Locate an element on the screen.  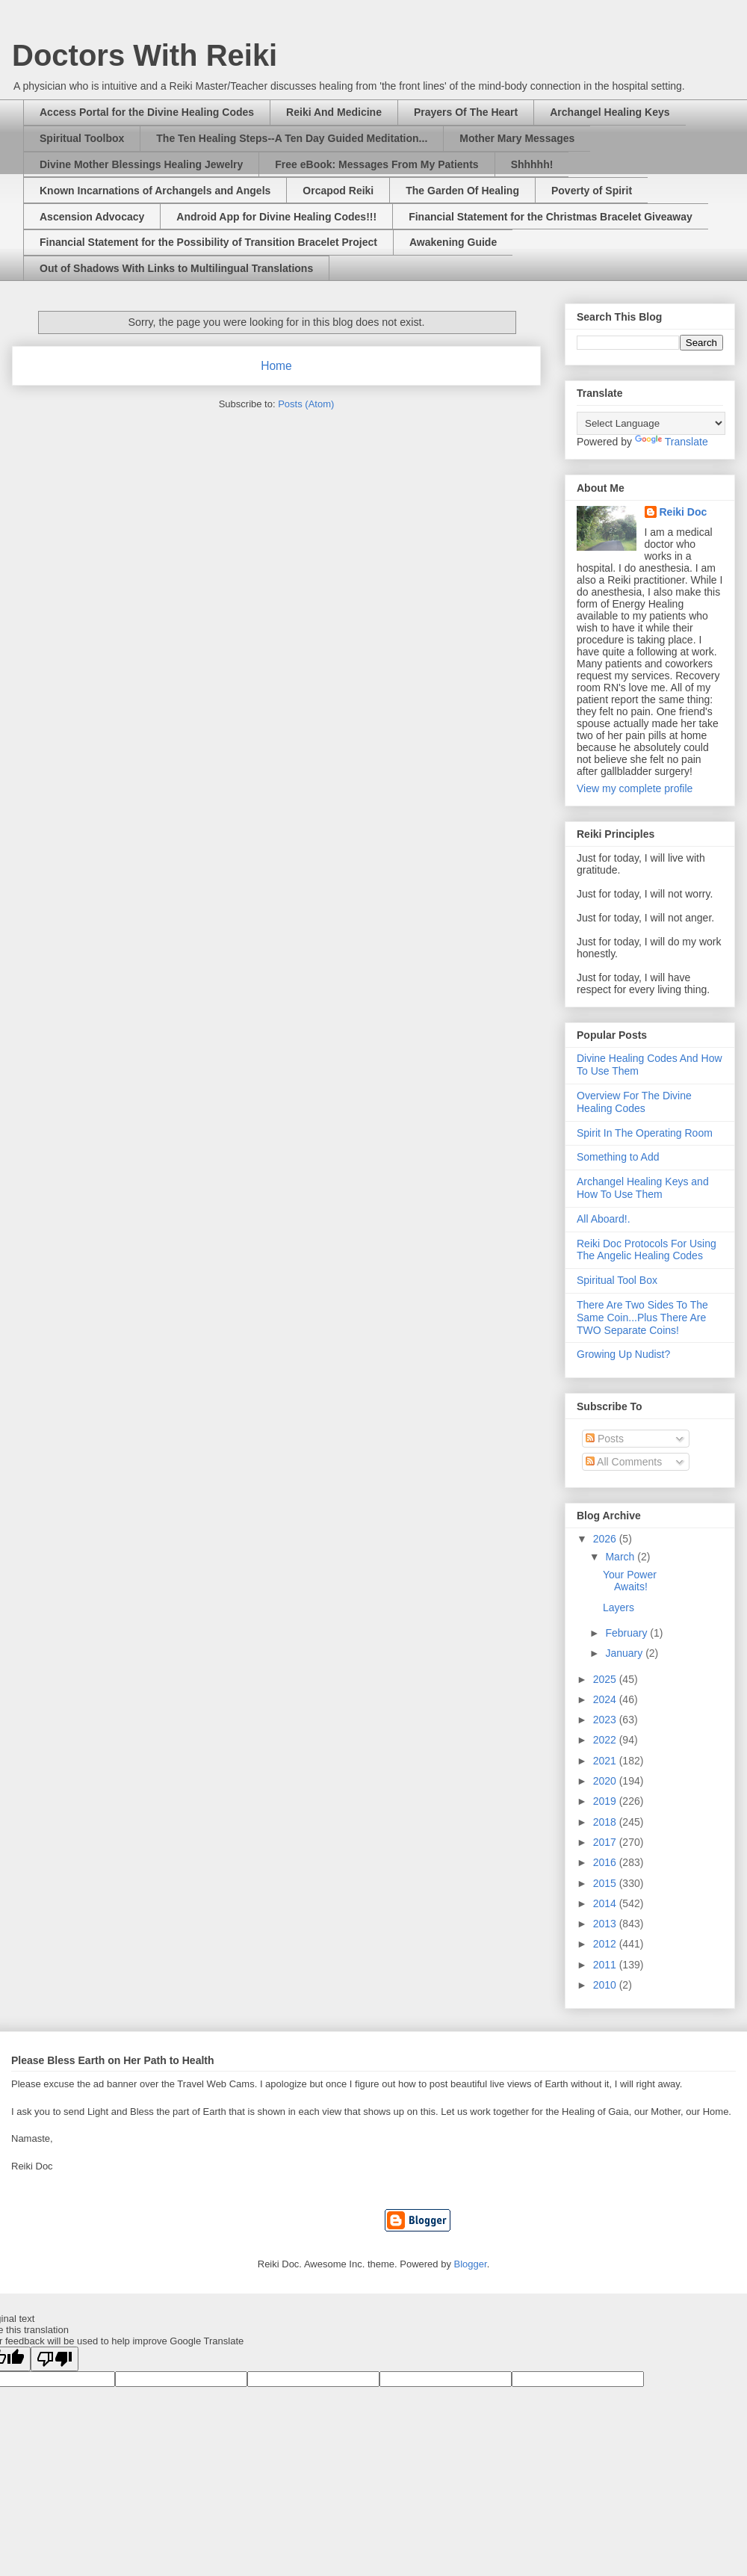
Archangel Healing Keys is located at coordinates (609, 112).